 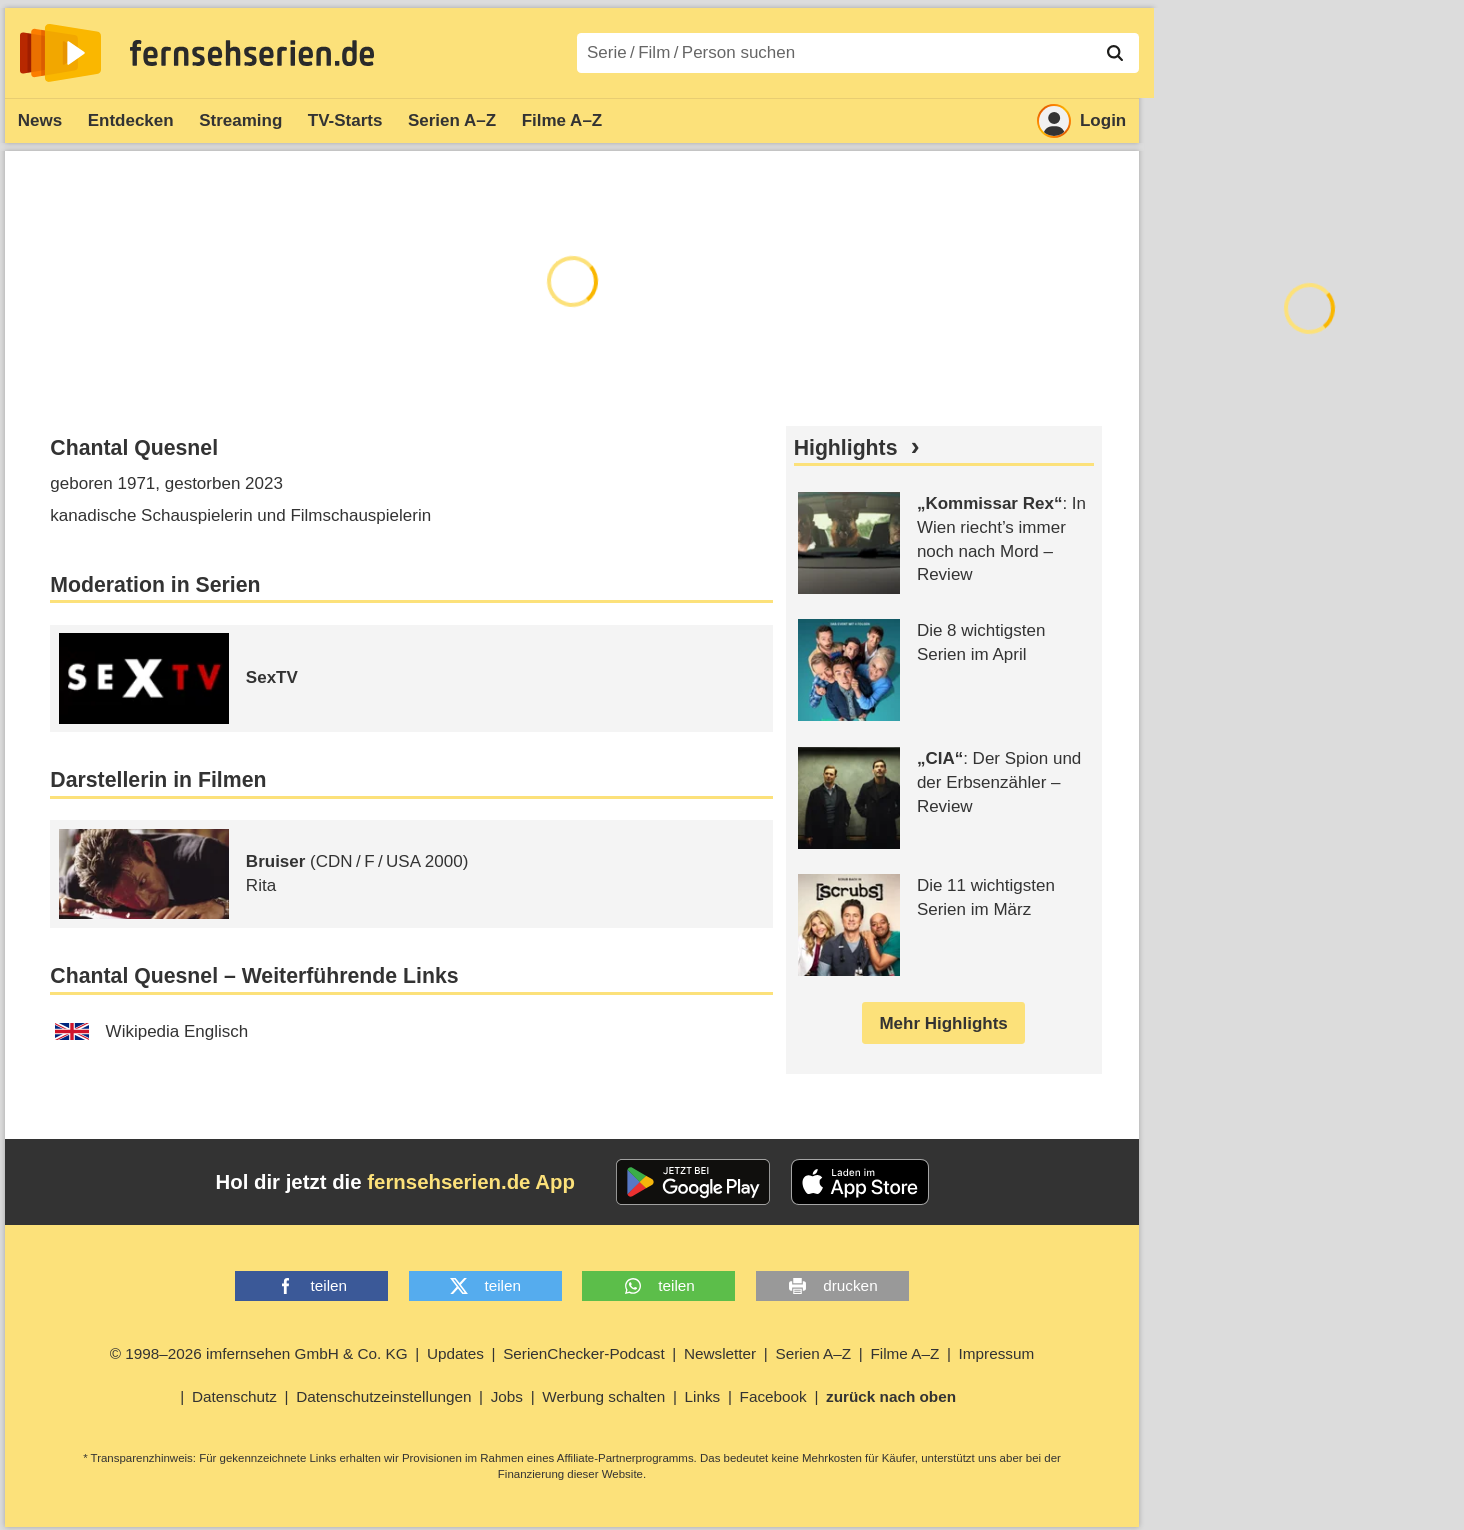 What do you see at coordinates (603, 1396) in the screenshot?
I see `Werbung schalten` at bounding box center [603, 1396].